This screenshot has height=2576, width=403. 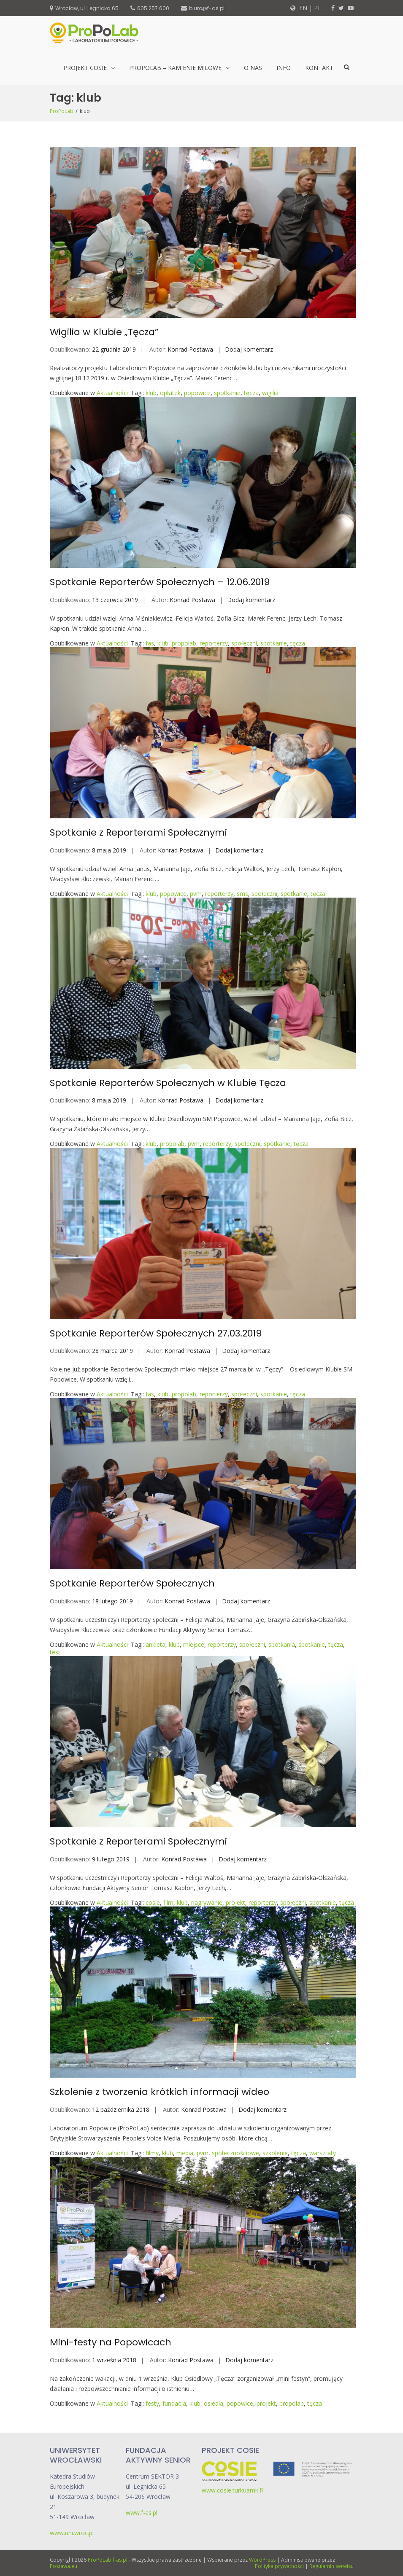 What do you see at coordinates (107, 2559) in the screenshot?
I see `ProPoLab.f-as.pl` at bounding box center [107, 2559].